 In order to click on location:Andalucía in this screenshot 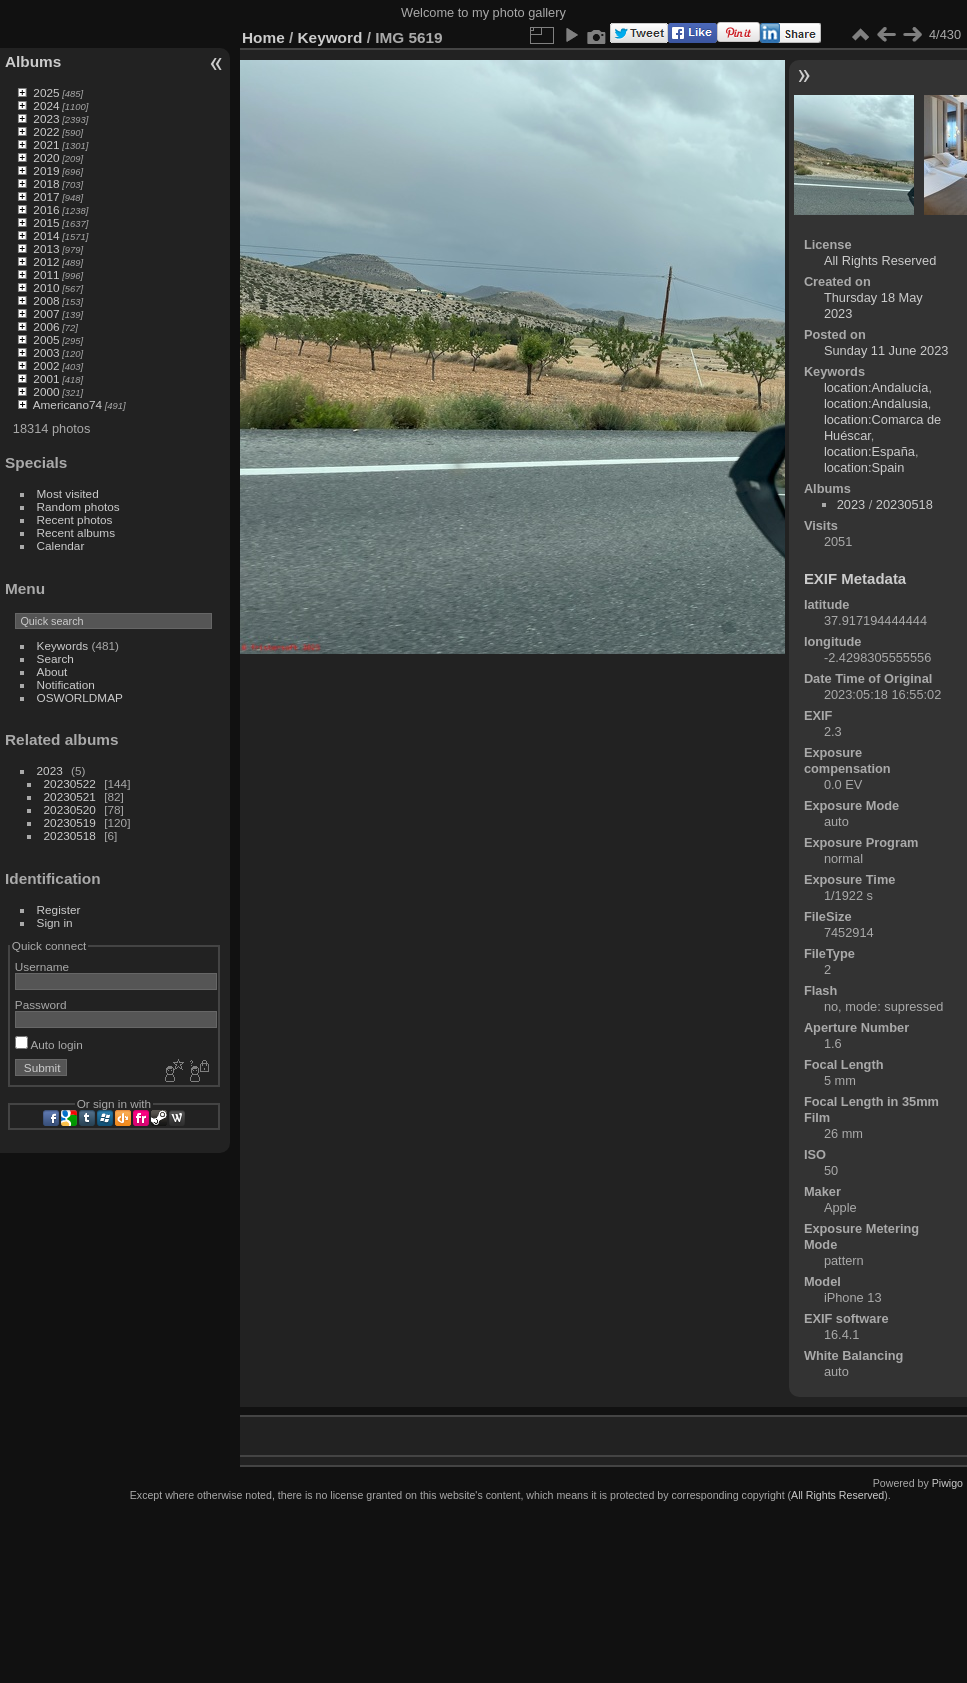, I will do `click(876, 387)`.